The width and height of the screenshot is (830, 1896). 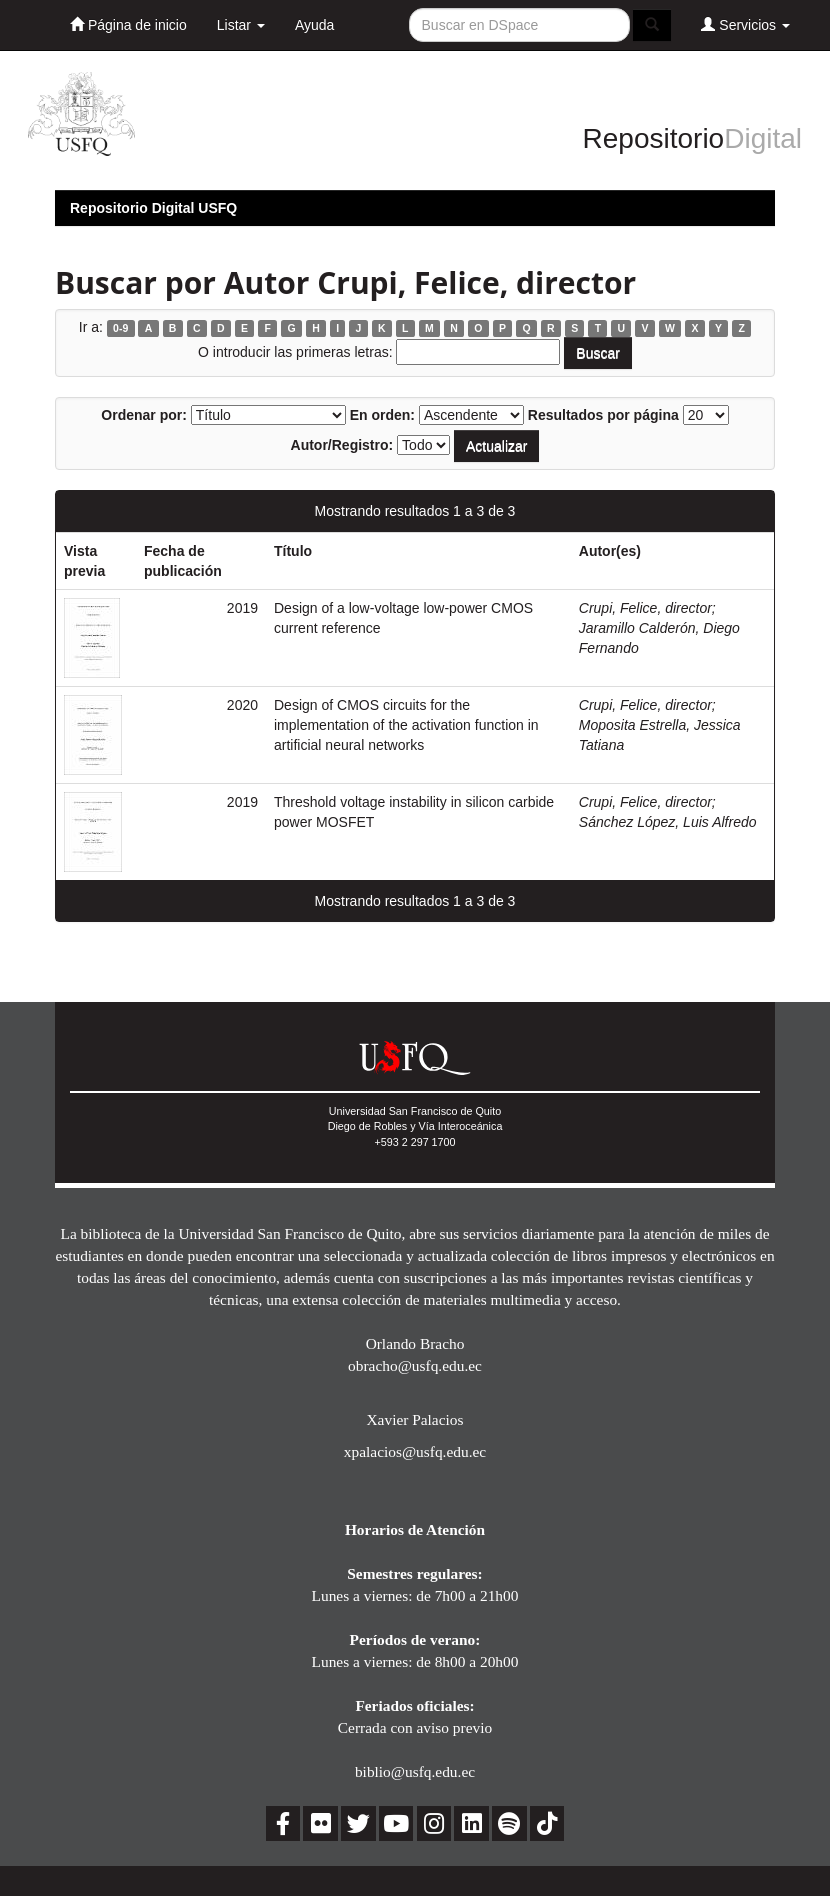 I want to click on Repositorio Digital USFQ, so click(x=153, y=208).